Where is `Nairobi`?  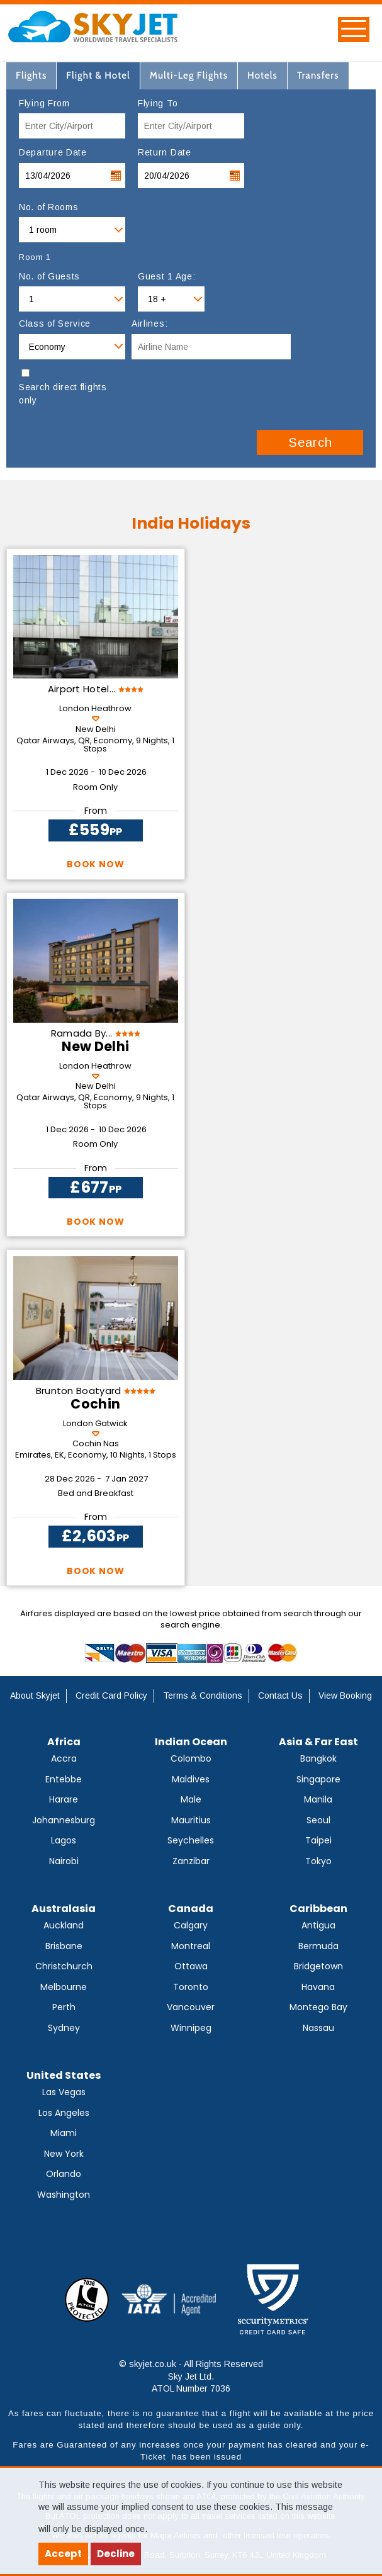
Nairobi is located at coordinates (64, 1861).